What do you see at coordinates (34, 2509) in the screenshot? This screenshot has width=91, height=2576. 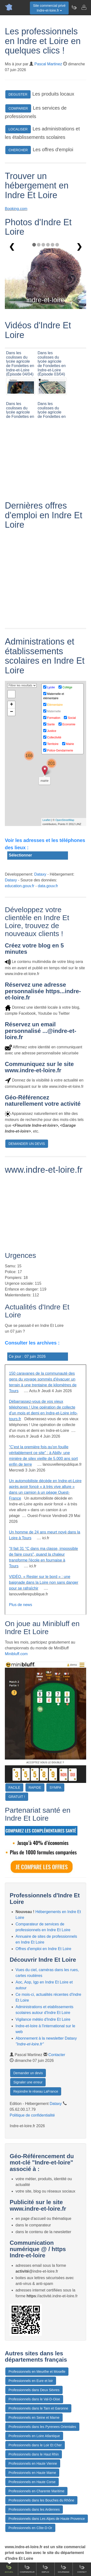 I see `Professionnels dans les Ardennes` at bounding box center [34, 2509].